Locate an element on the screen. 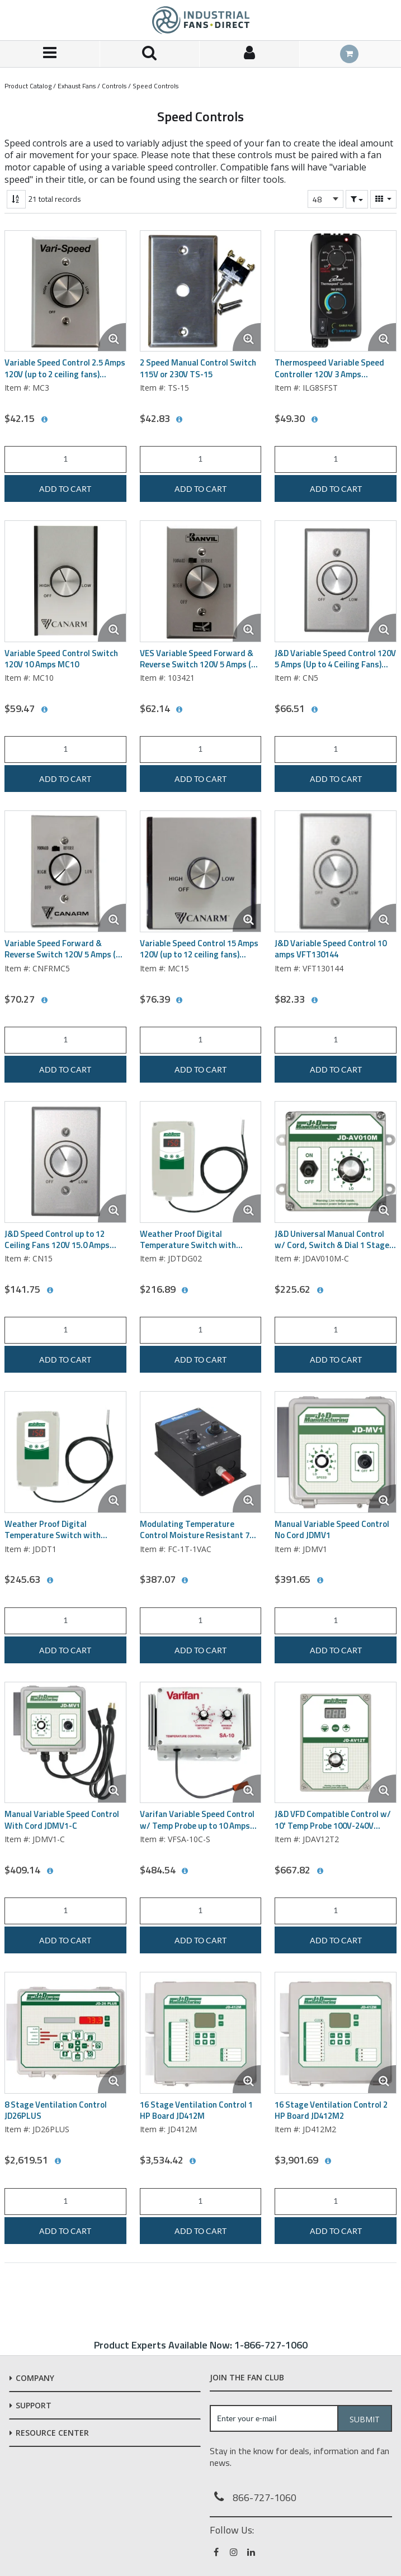 Image resolution: width=401 pixels, height=2576 pixels. [View All Prices for ILG8SFST] is located at coordinates (314, 420).